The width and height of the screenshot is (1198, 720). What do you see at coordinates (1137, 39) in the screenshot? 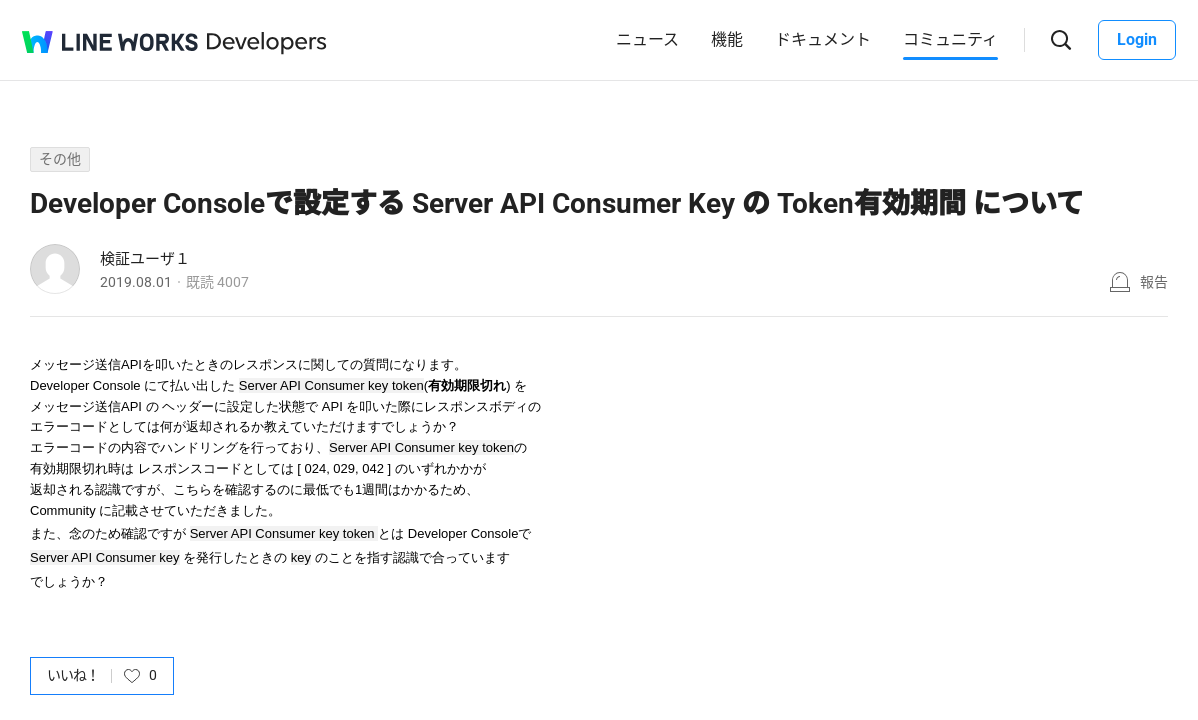
I see `Login` at bounding box center [1137, 39].